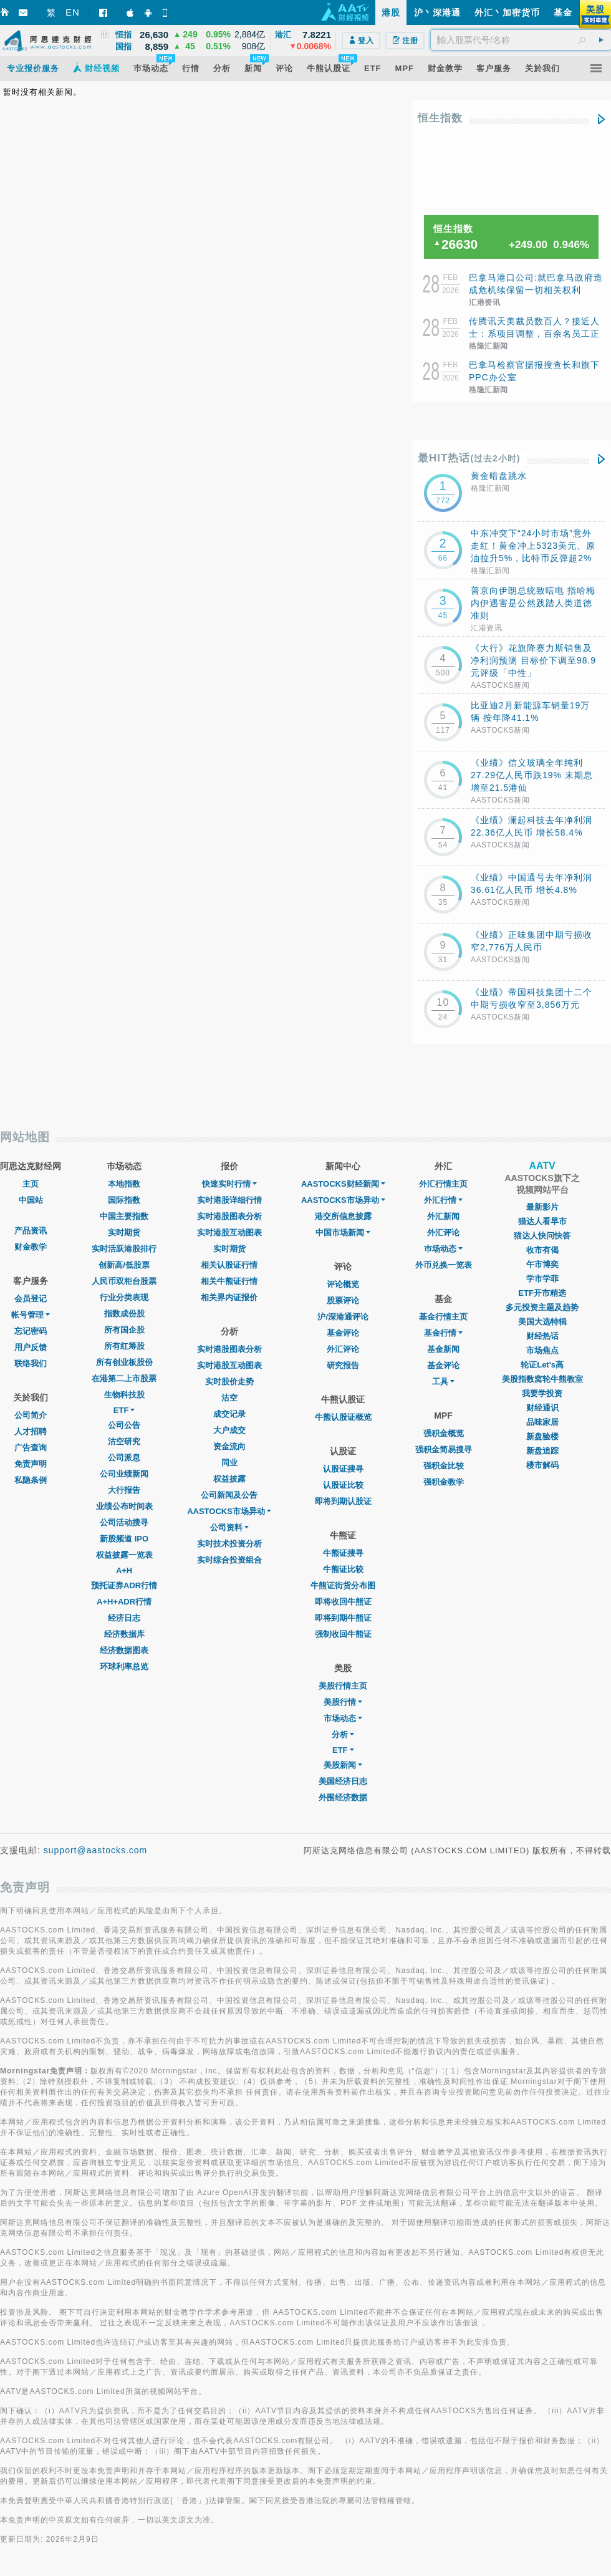  I want to click on 公司业绩新闻, so click(124, 1474).